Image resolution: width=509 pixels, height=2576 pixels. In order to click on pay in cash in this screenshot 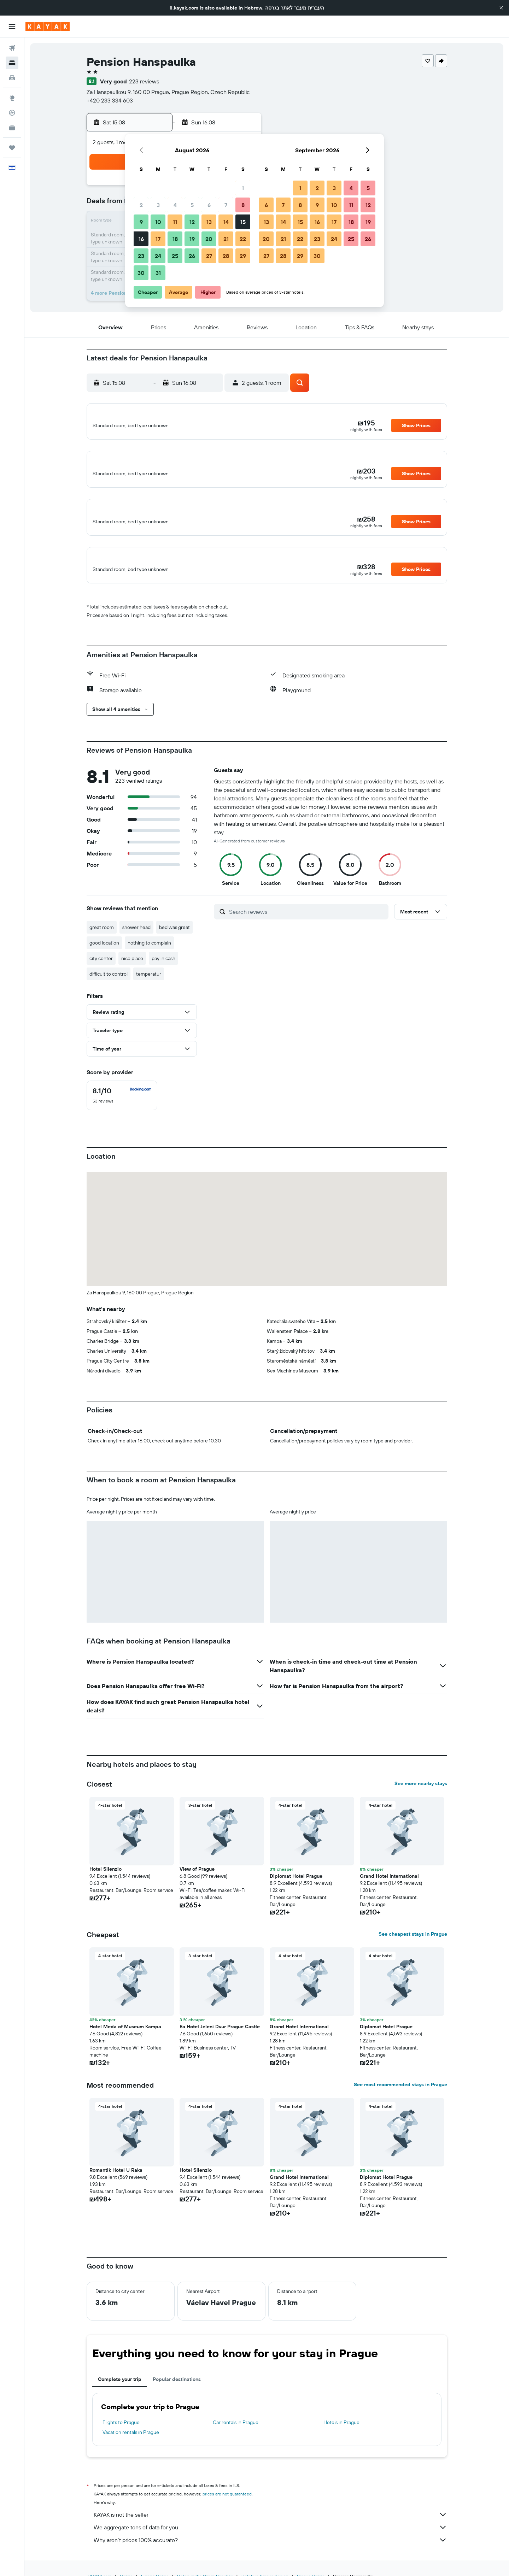, I will do `click(163, 974)`.